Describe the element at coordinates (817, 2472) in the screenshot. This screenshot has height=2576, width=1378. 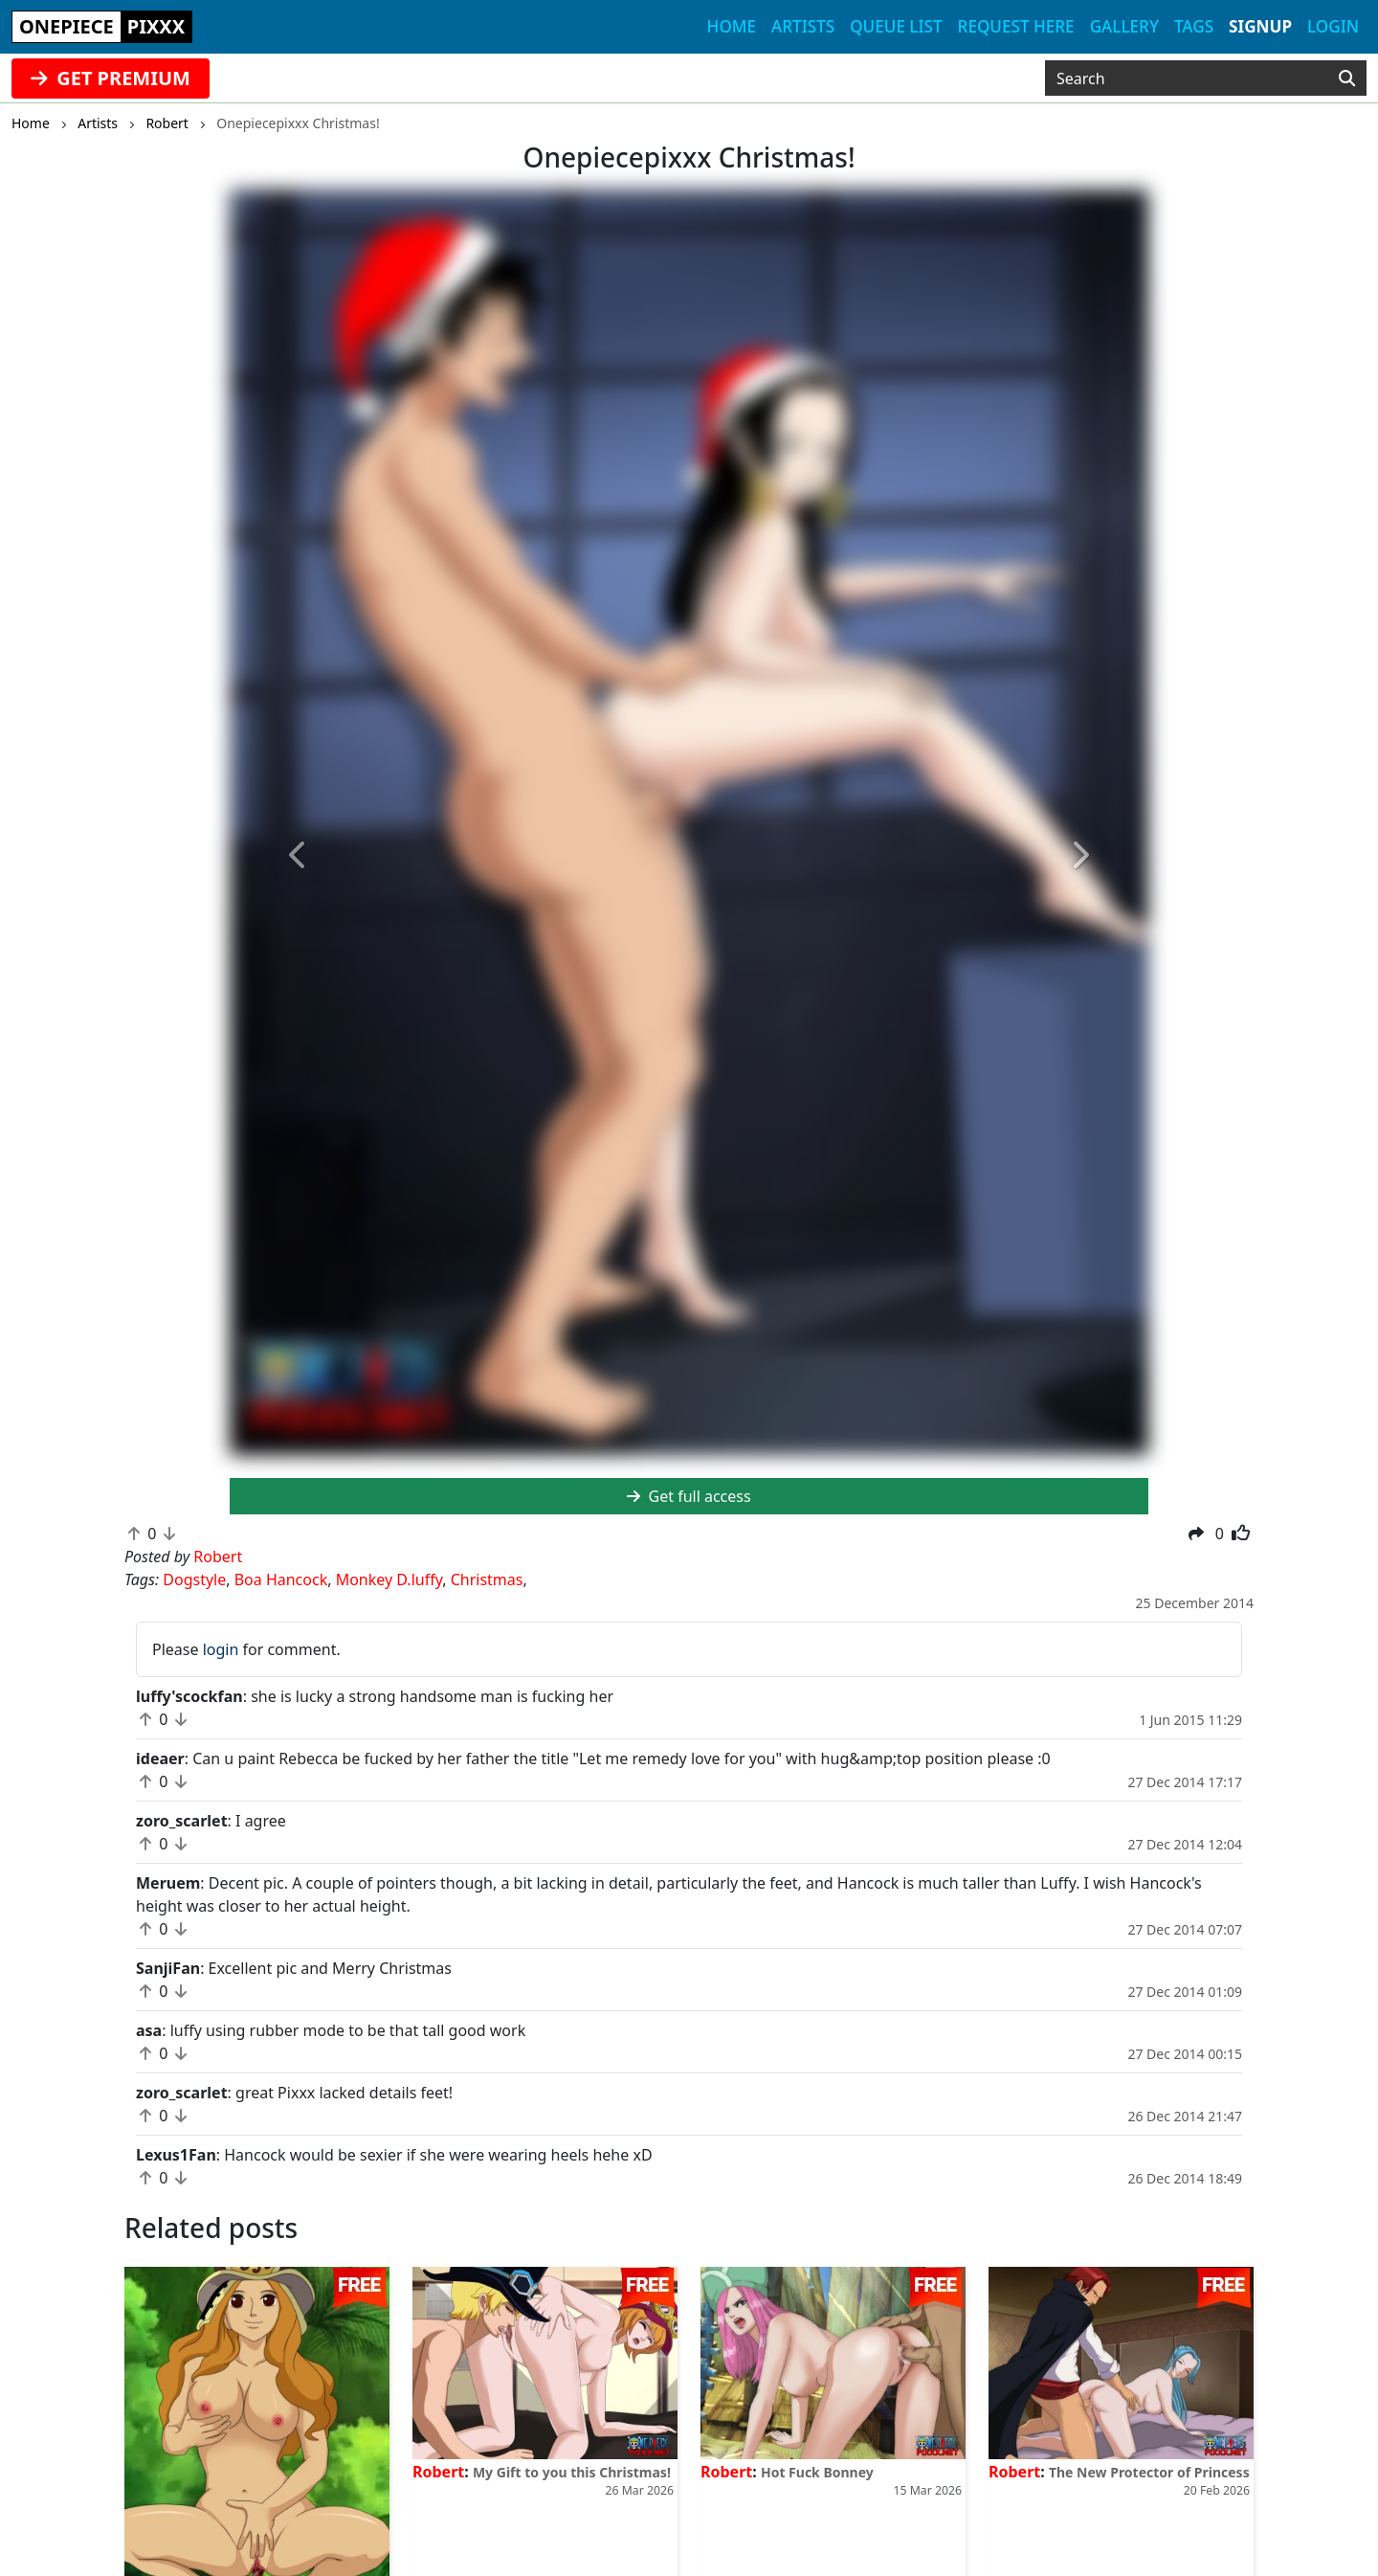
I see `Hot Fuck Bonney` at that location.